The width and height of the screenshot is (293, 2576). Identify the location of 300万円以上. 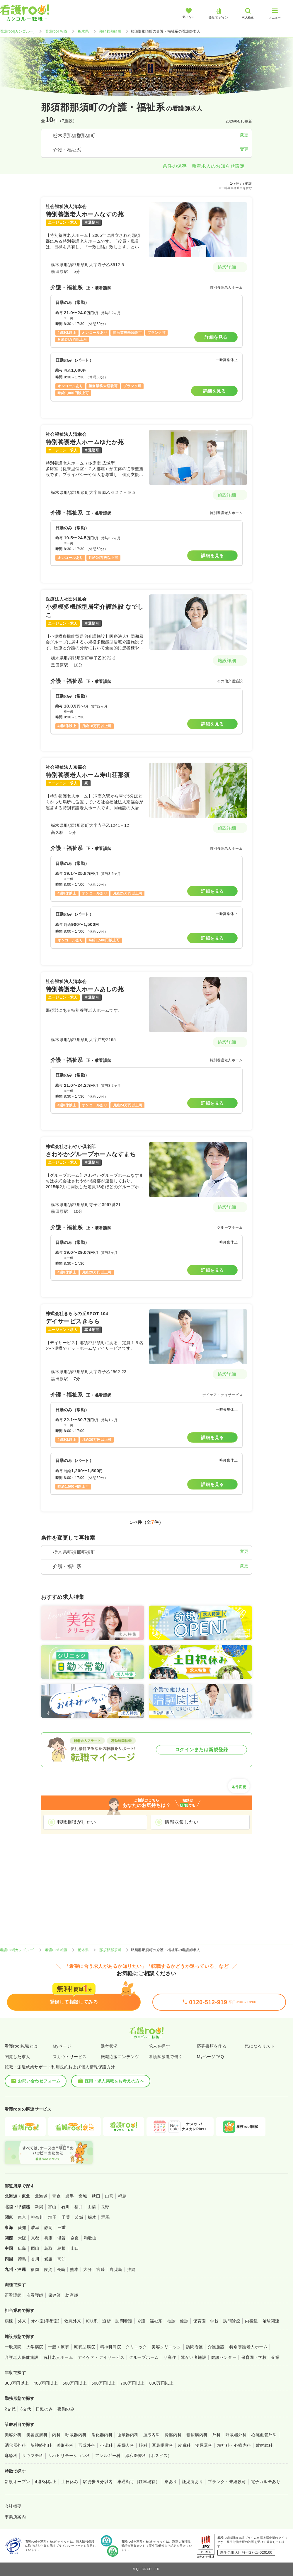
(17, 2383).